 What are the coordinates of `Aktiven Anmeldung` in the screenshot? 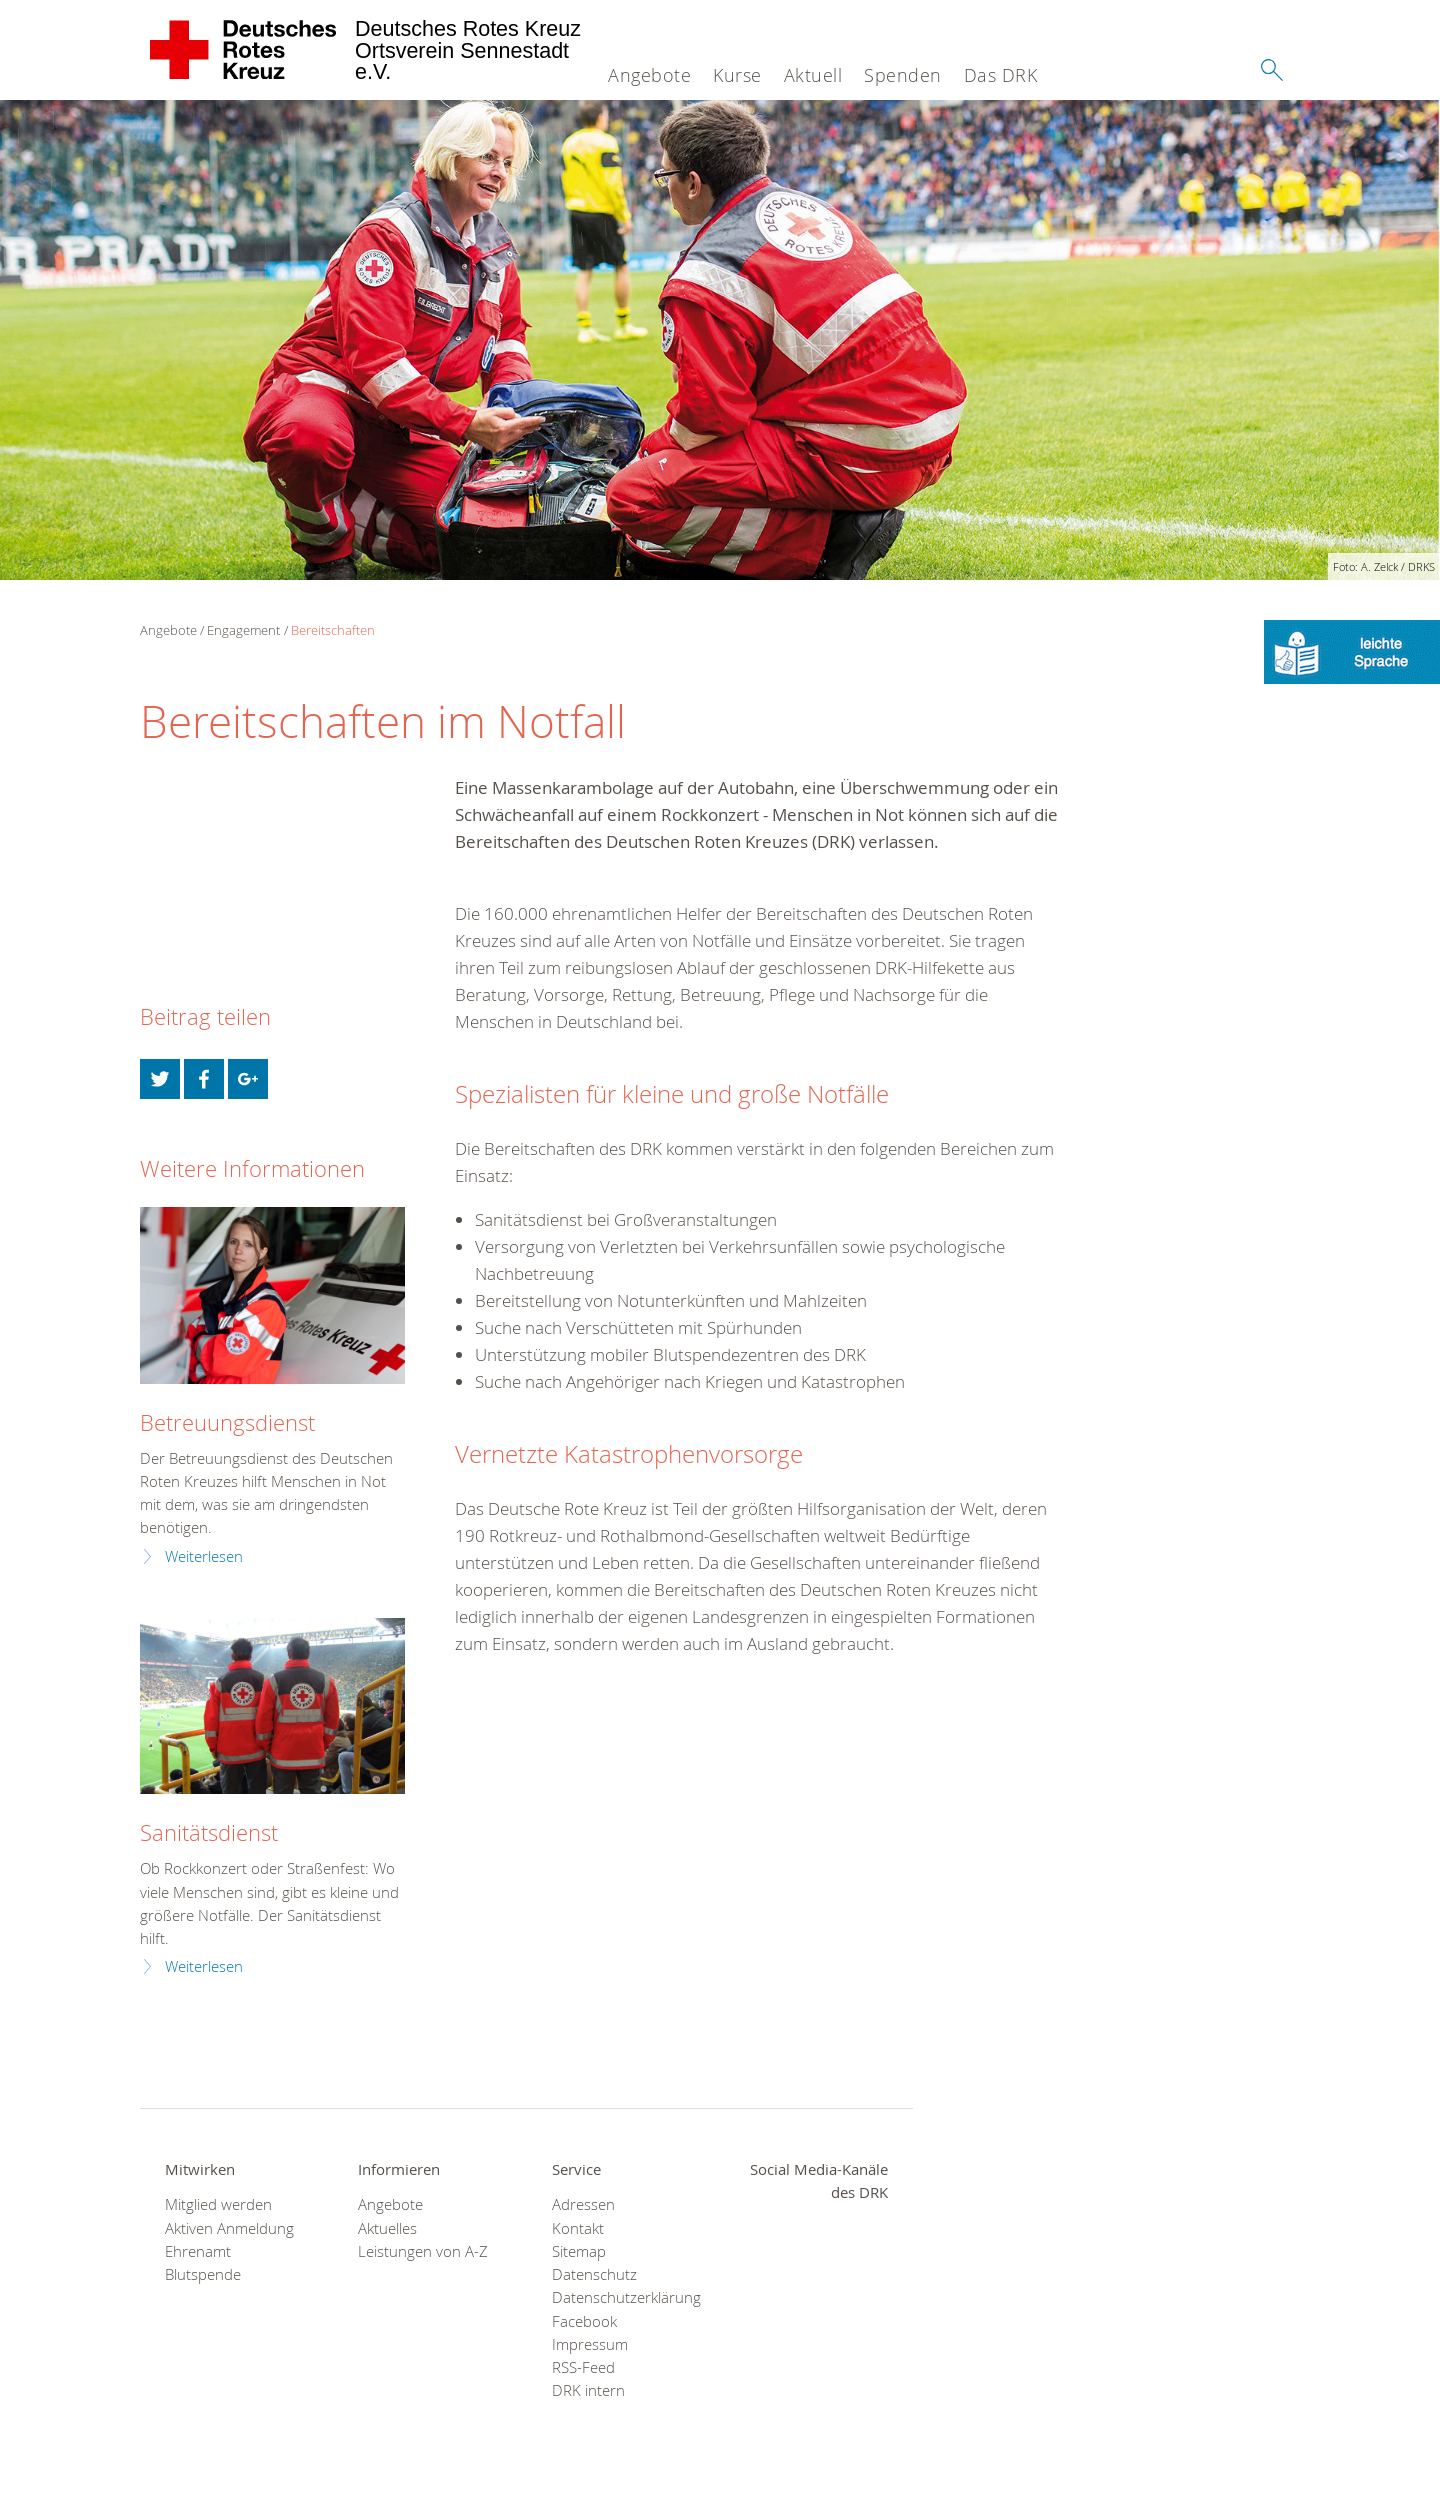 It's located at (229, 2228).